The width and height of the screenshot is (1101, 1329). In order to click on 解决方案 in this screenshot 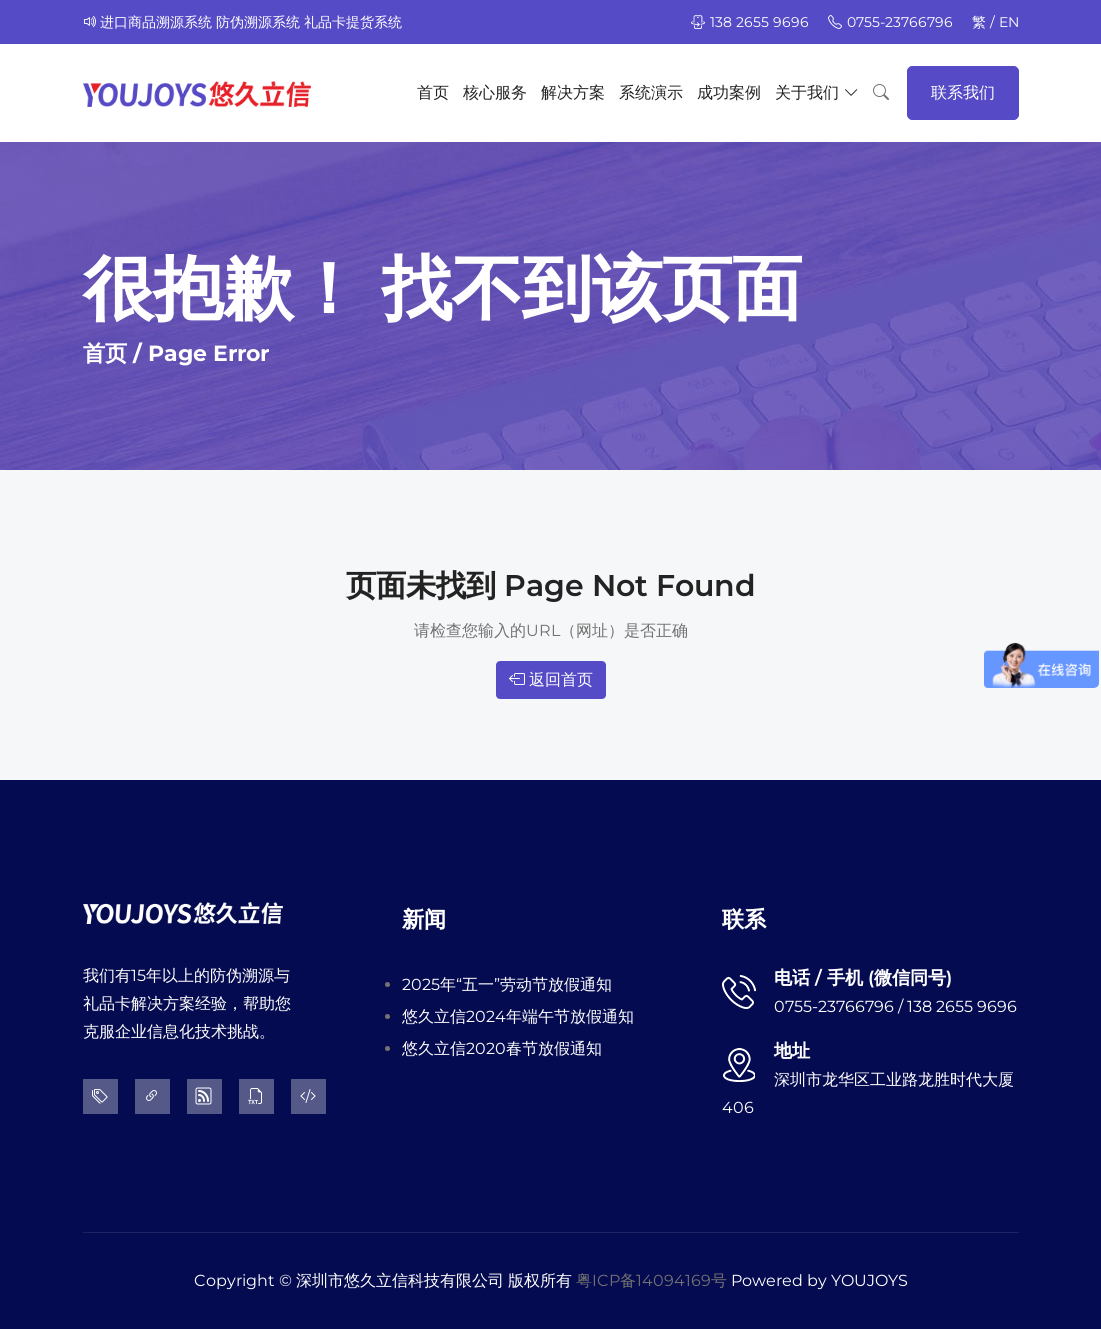, I will do `click(573, 92)`.